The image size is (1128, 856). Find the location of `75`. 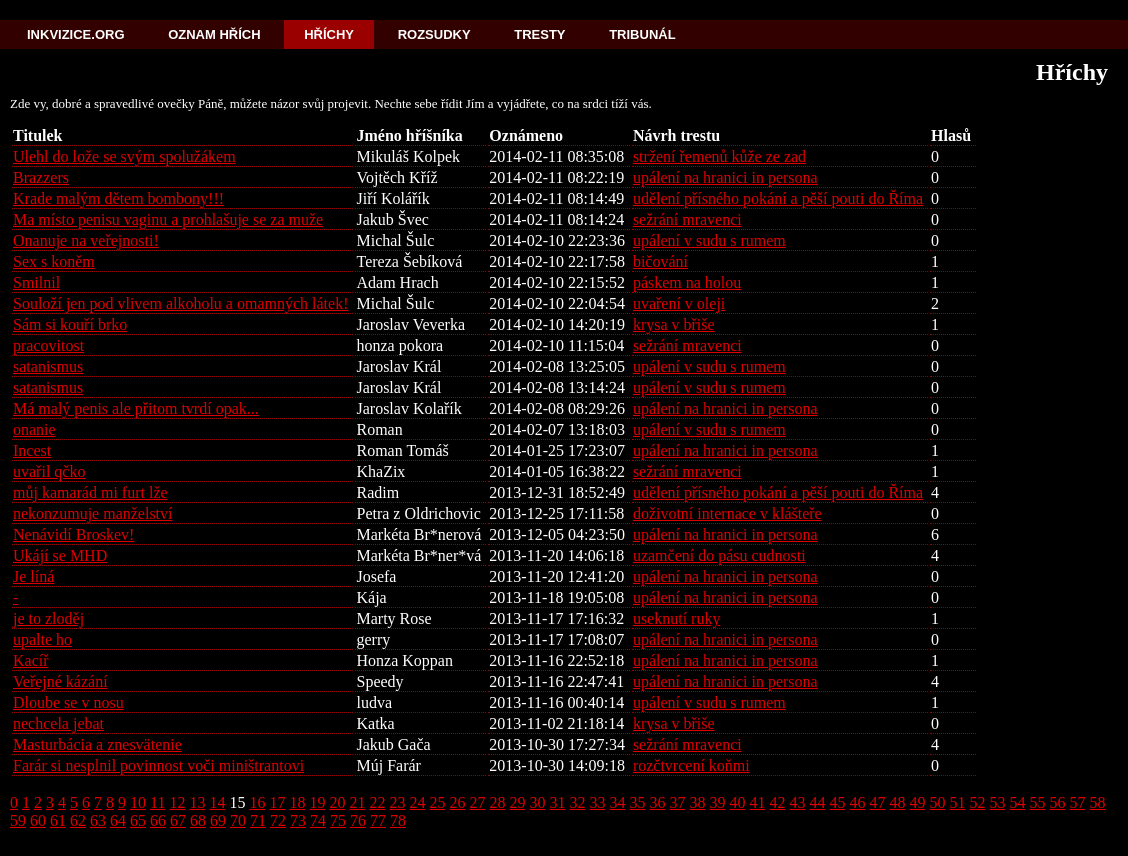

75 is located at coordinates (338, 820).